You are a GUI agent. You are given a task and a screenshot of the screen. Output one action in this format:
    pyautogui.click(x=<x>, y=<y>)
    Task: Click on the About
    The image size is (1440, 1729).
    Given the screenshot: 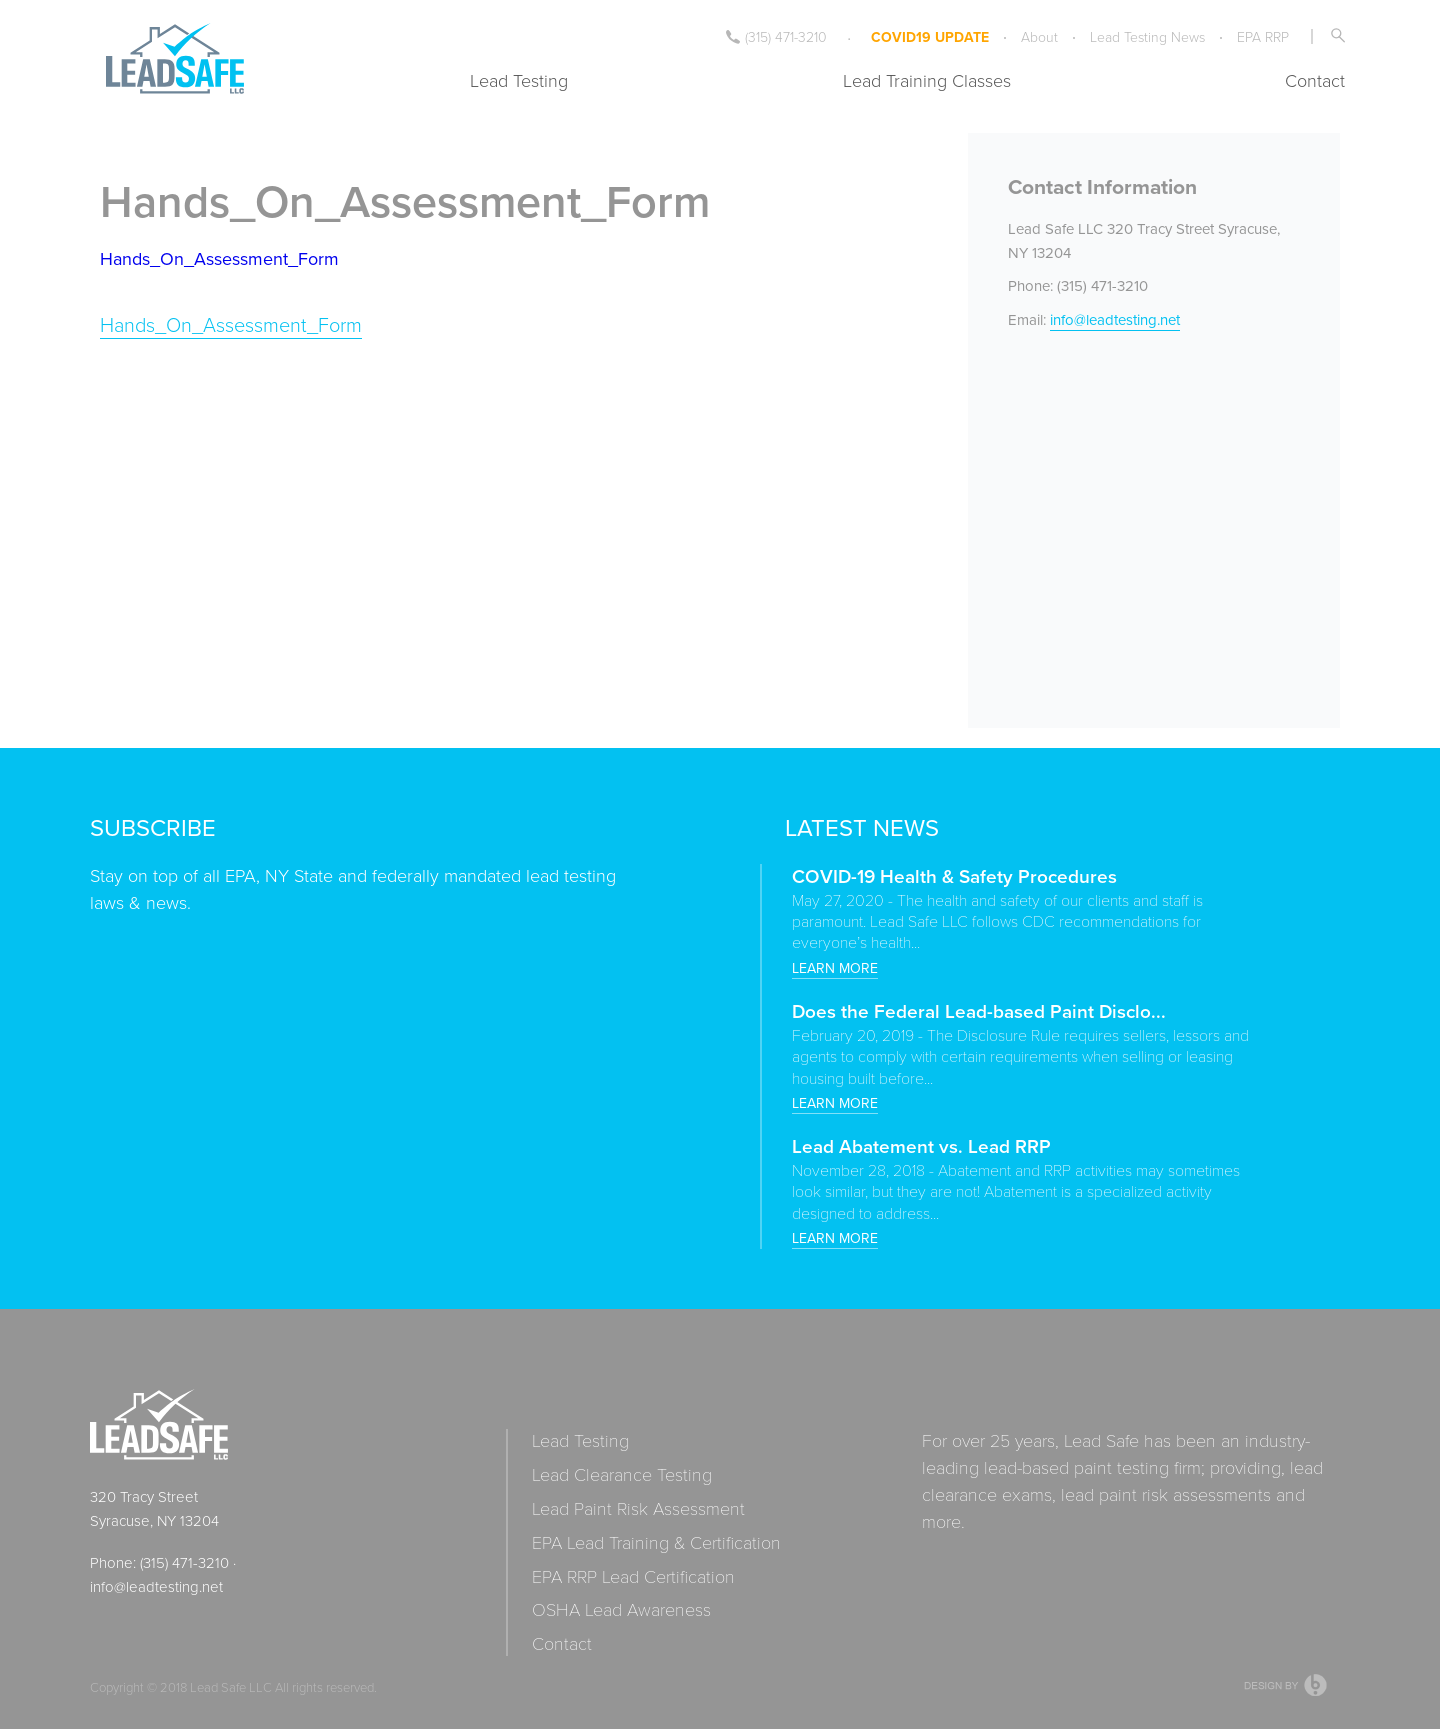 What is the action you would take?
    pyautogui.click(x=1039, y=36)
    